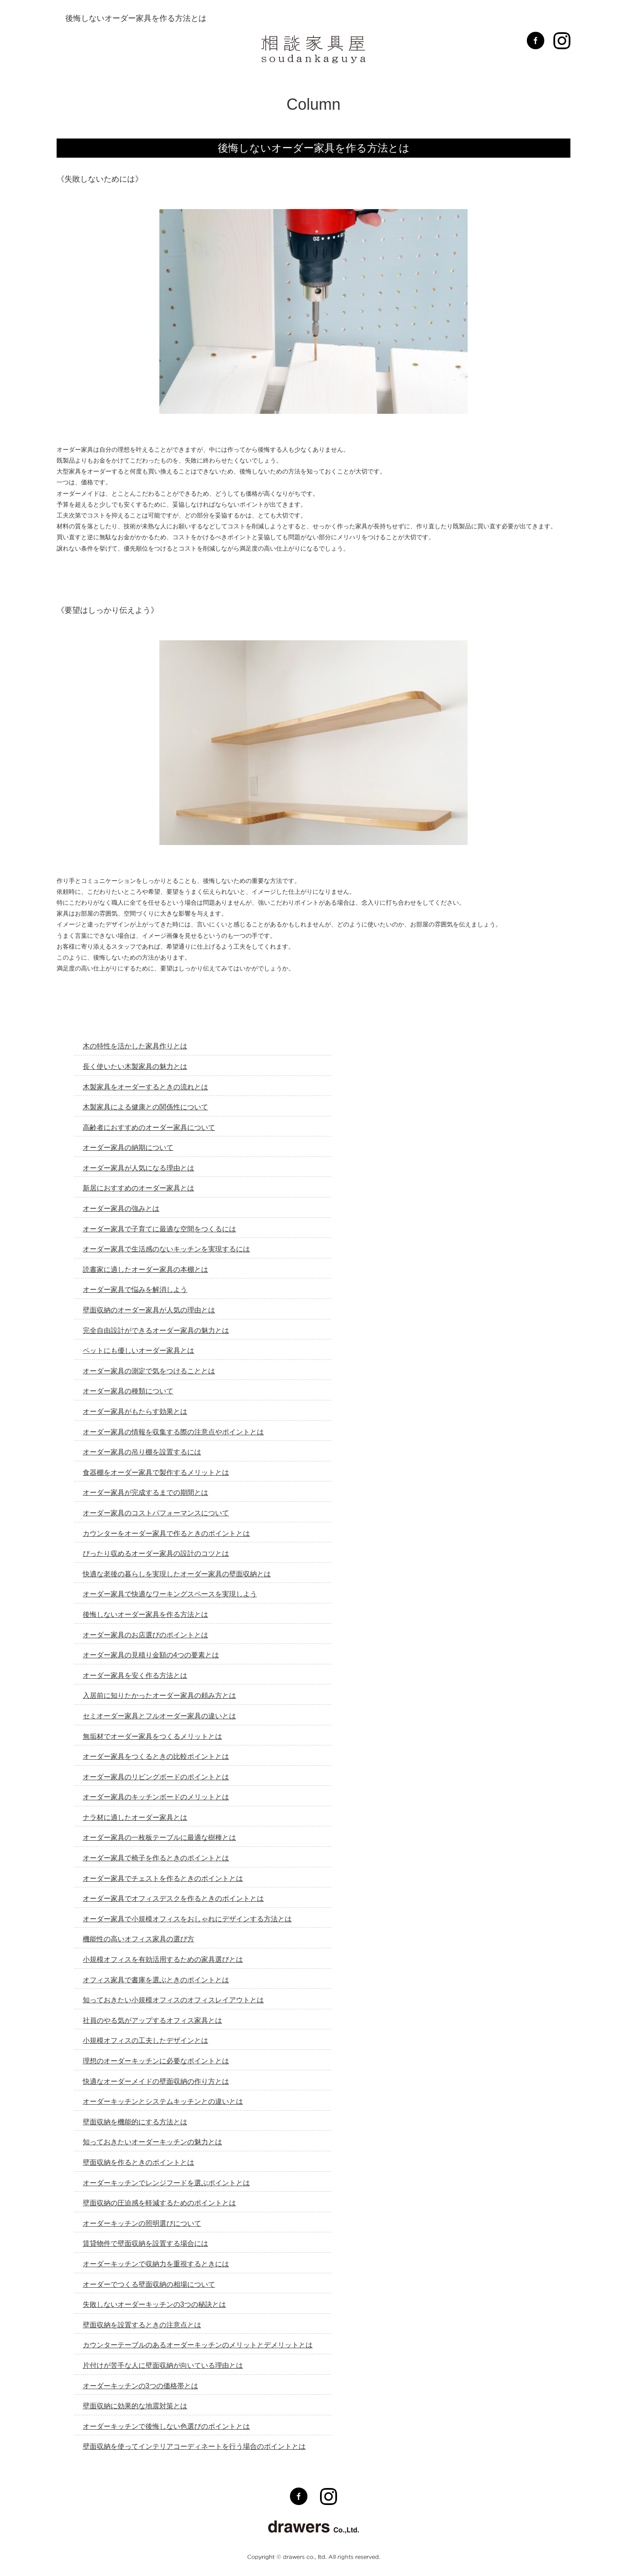 This screenshot has height=2576, width=627. Describe the element at coordinates (145, 1635) in the screenshot. I see `オーダー家具のお店選びのポイントとは` at that location.